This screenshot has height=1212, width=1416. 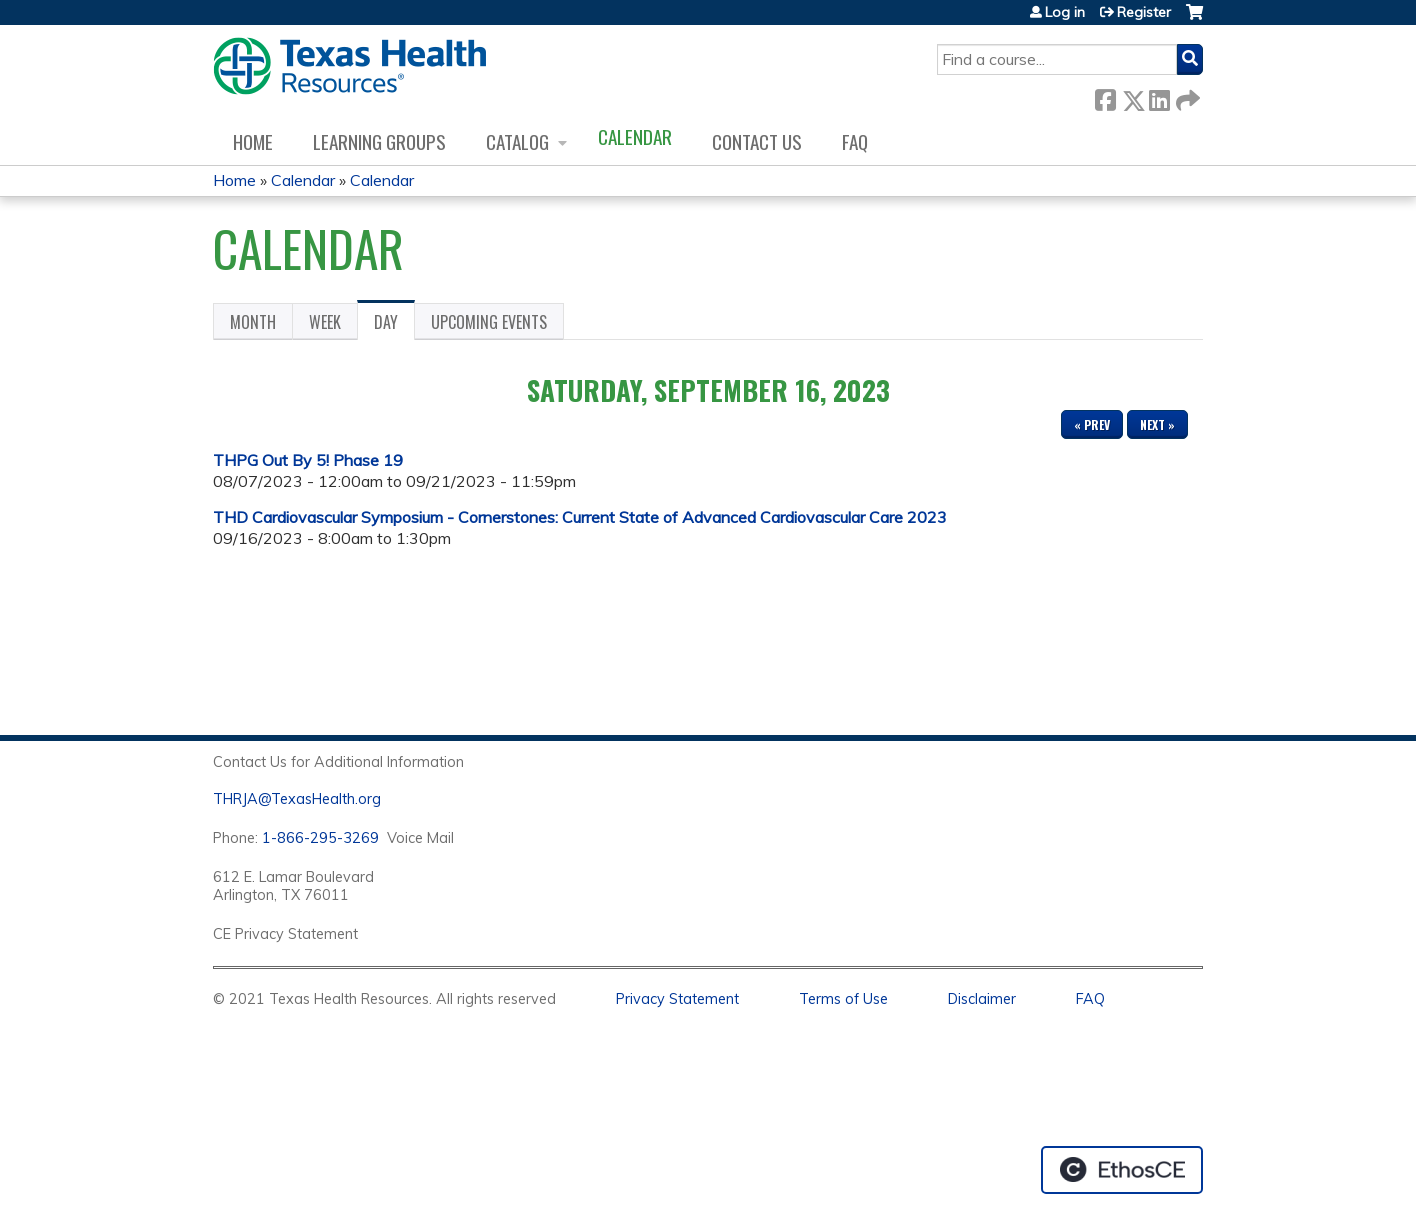 What do you see at coordinates (1157, 424) in the screenshot?
I see `Next »` at bounding box center [1157, 424].